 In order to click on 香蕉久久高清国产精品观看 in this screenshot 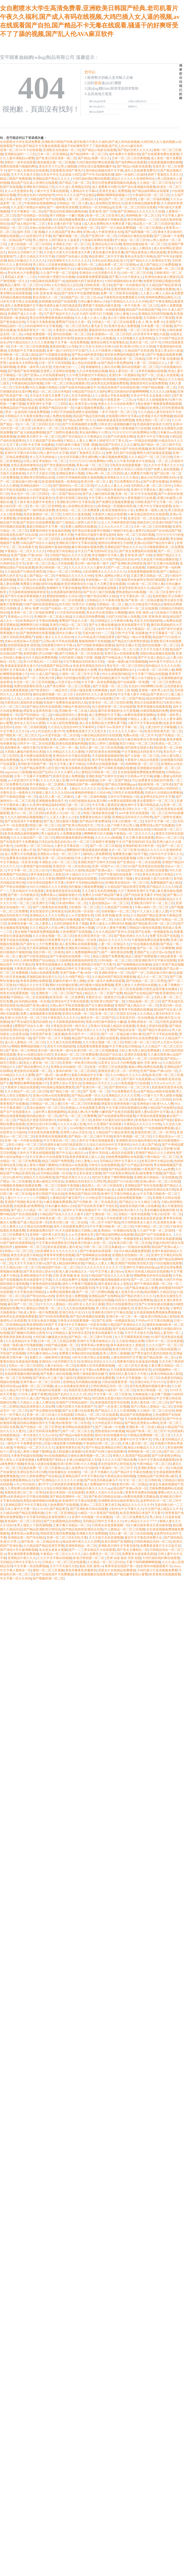, I will do `click(131, 1455)`.